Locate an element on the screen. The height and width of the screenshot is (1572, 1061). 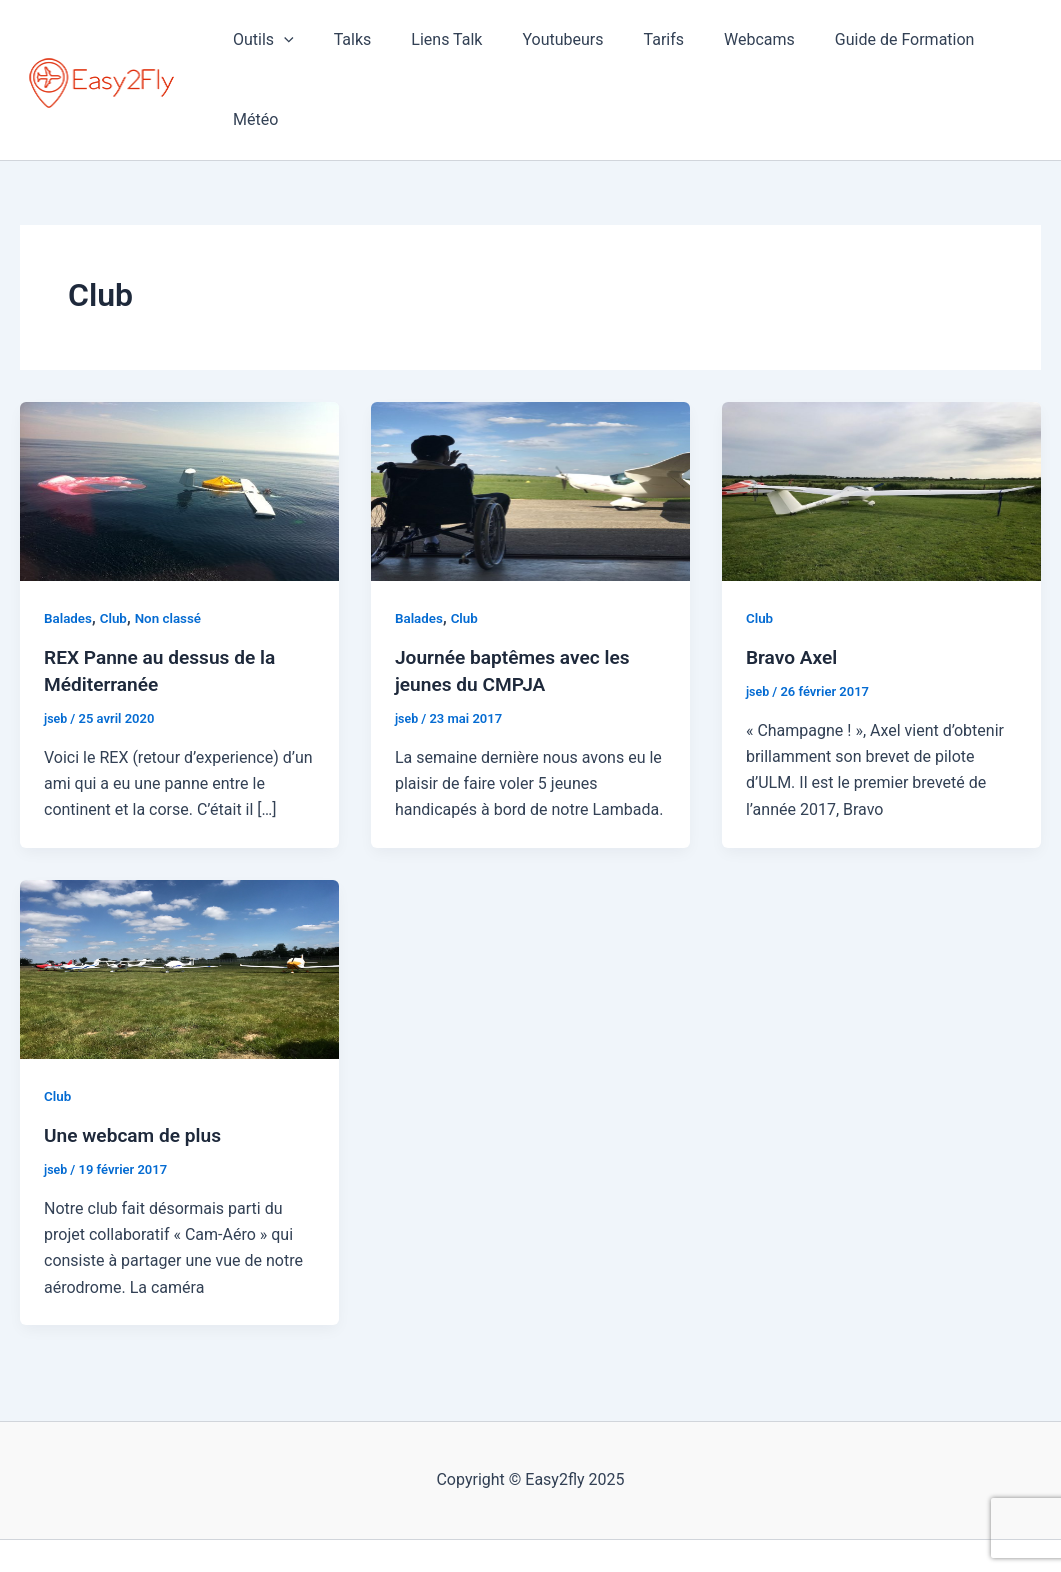
Liens Talk is located at coordinates (452, 46).